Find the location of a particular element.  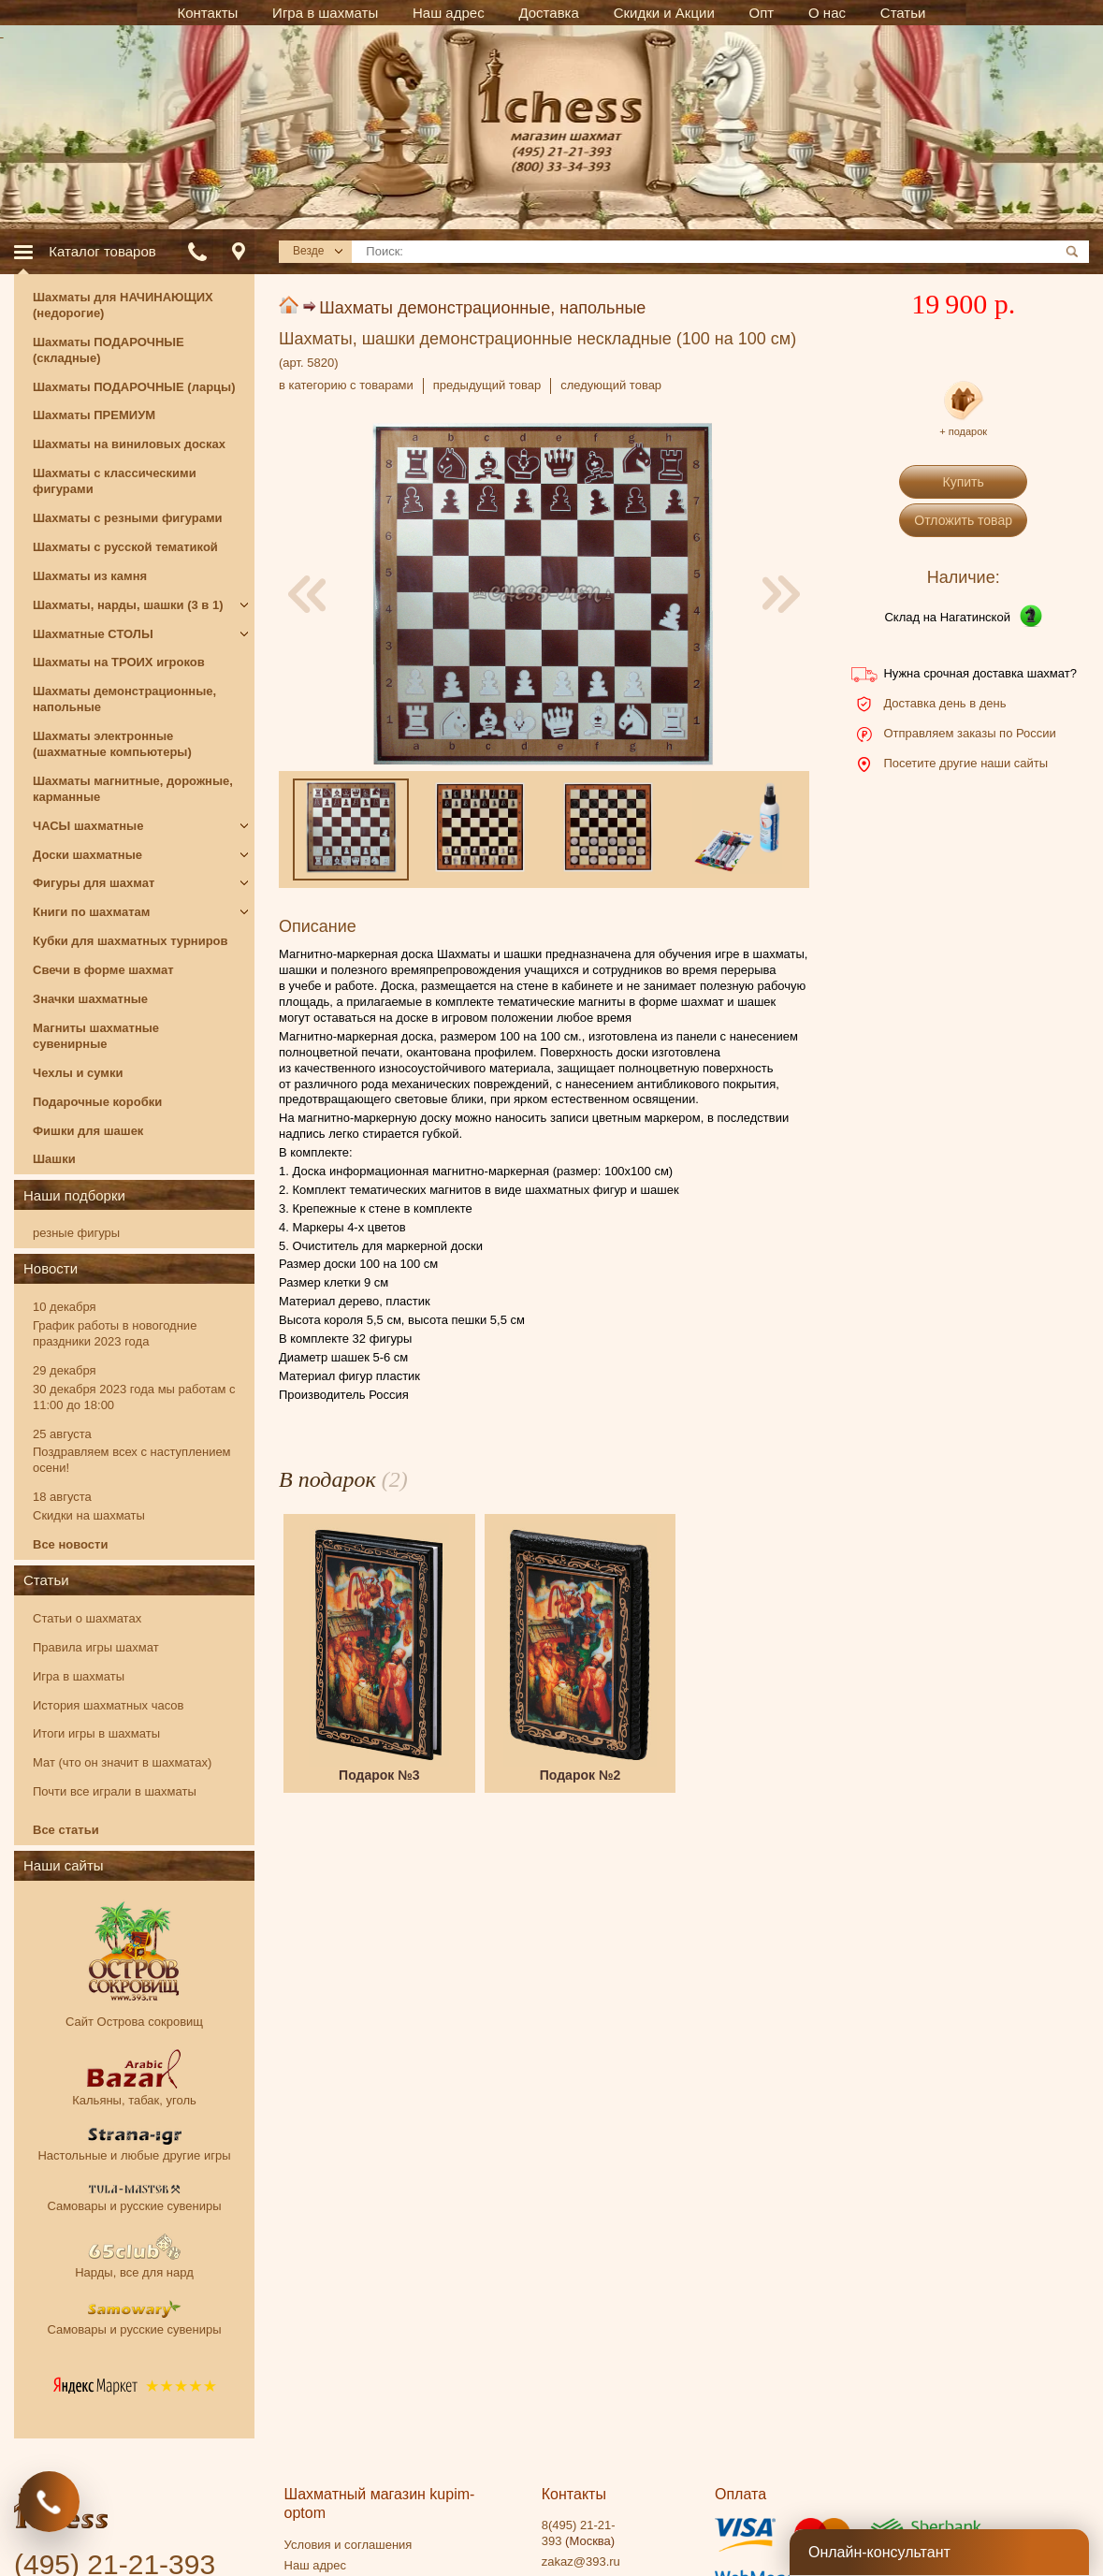

Значки шахматные is located at coordinates (90, 999).